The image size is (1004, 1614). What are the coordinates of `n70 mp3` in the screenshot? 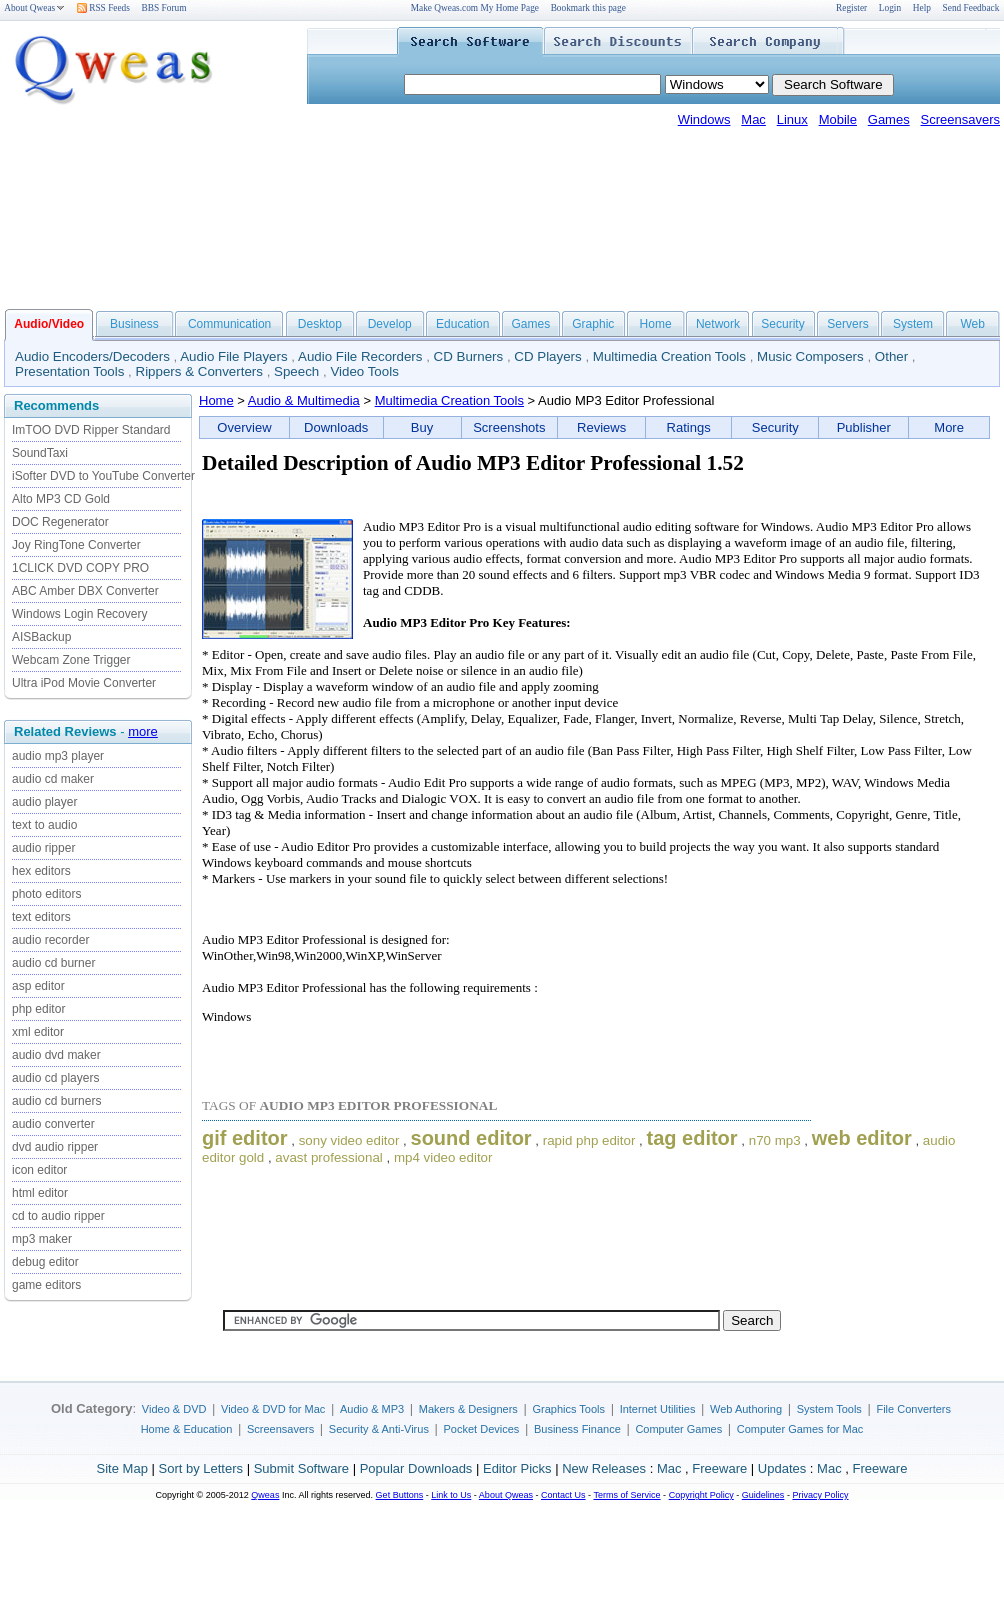 It's located at (775, 1140).